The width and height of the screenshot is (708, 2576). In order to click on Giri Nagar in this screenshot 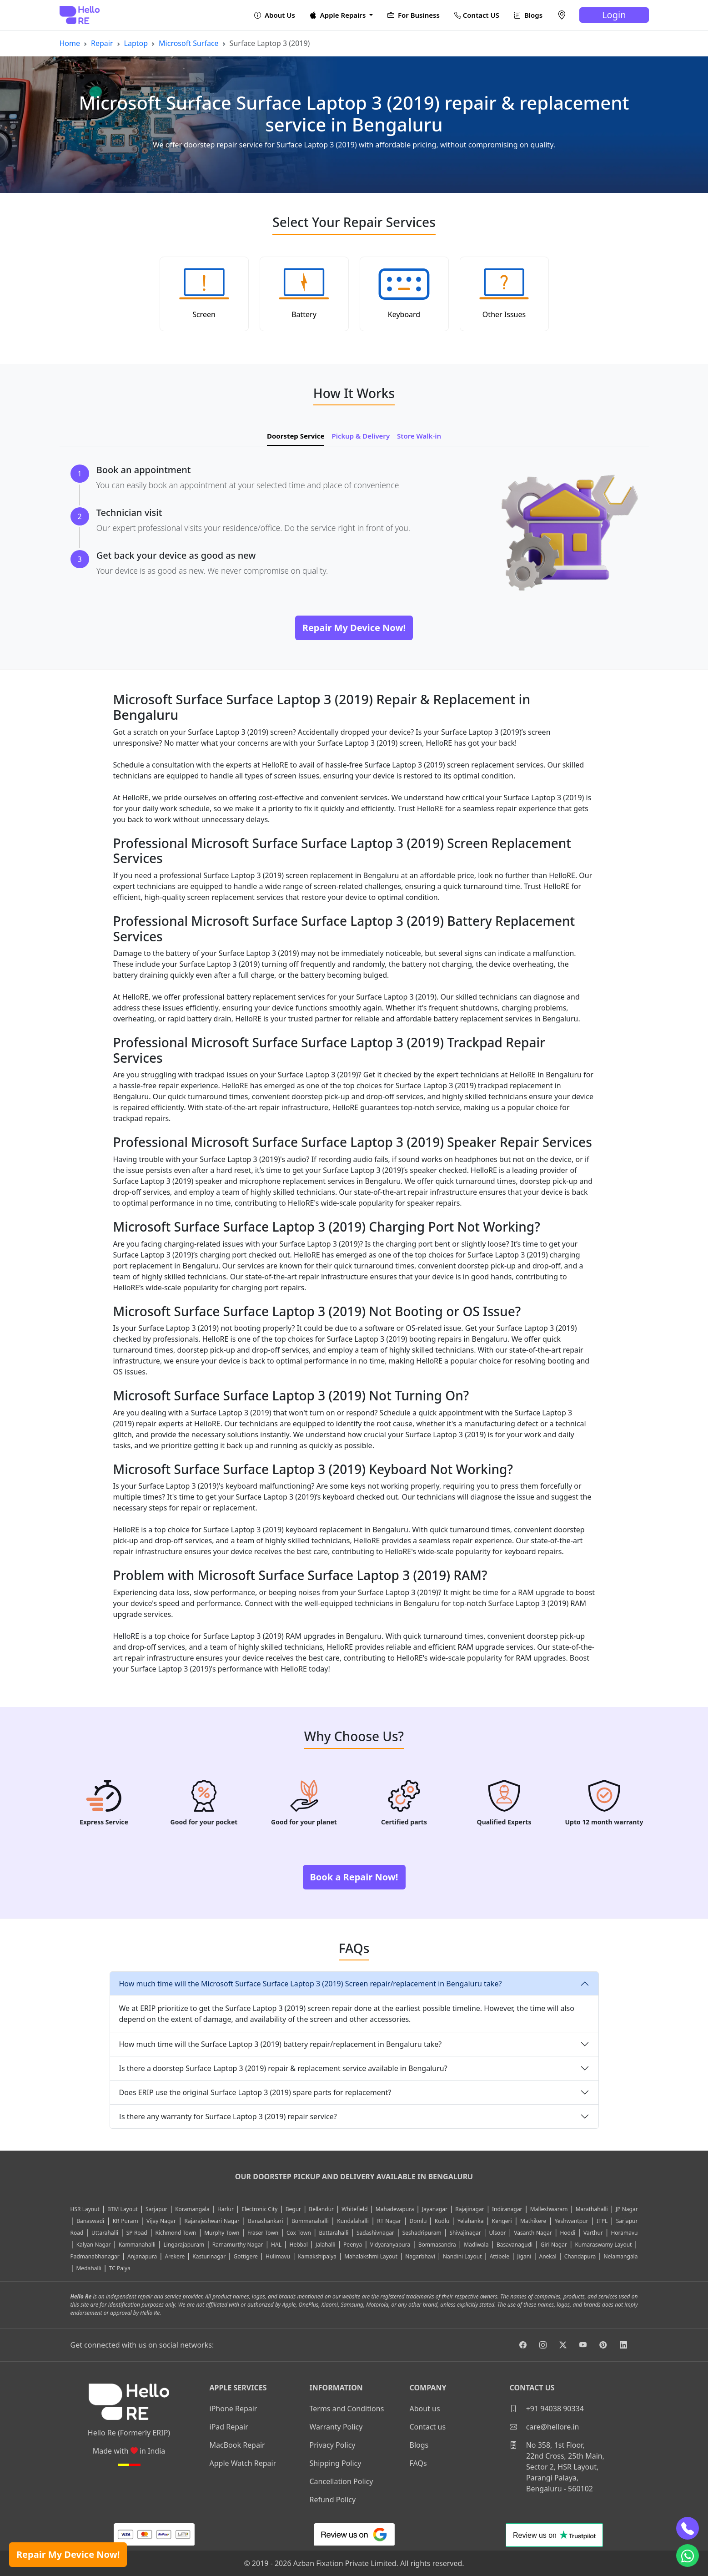, I will do `click(554, 2244)`.